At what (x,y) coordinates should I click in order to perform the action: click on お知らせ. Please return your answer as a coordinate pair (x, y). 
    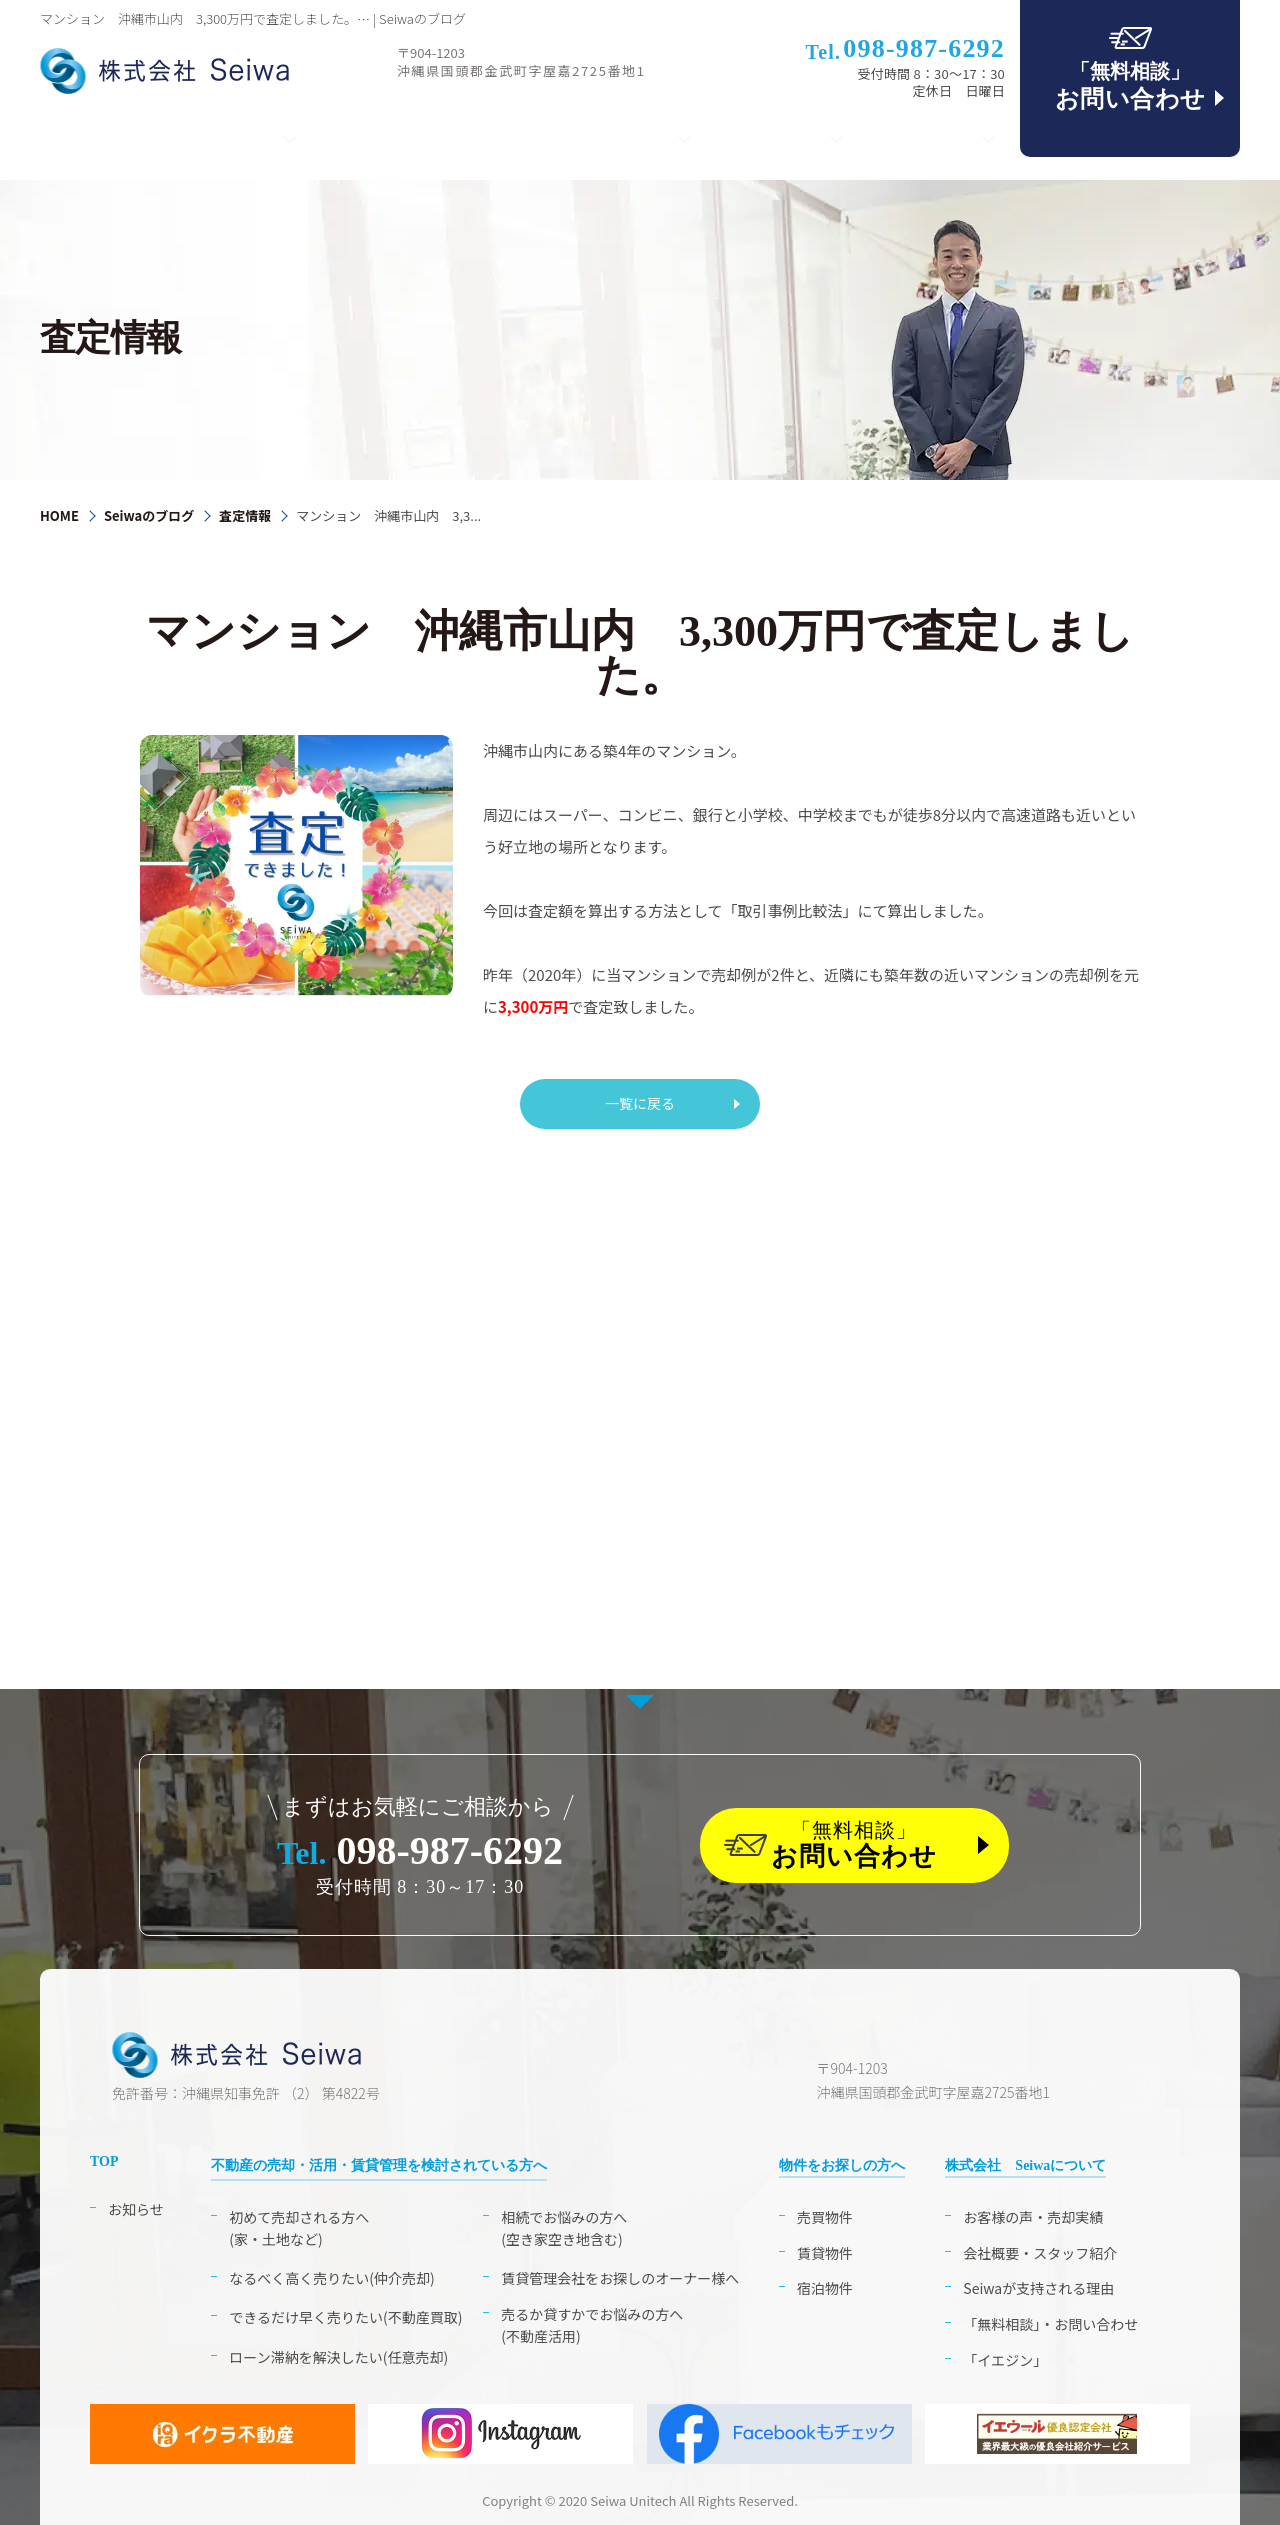
    Looking at the image, I should click on (136, 2209).